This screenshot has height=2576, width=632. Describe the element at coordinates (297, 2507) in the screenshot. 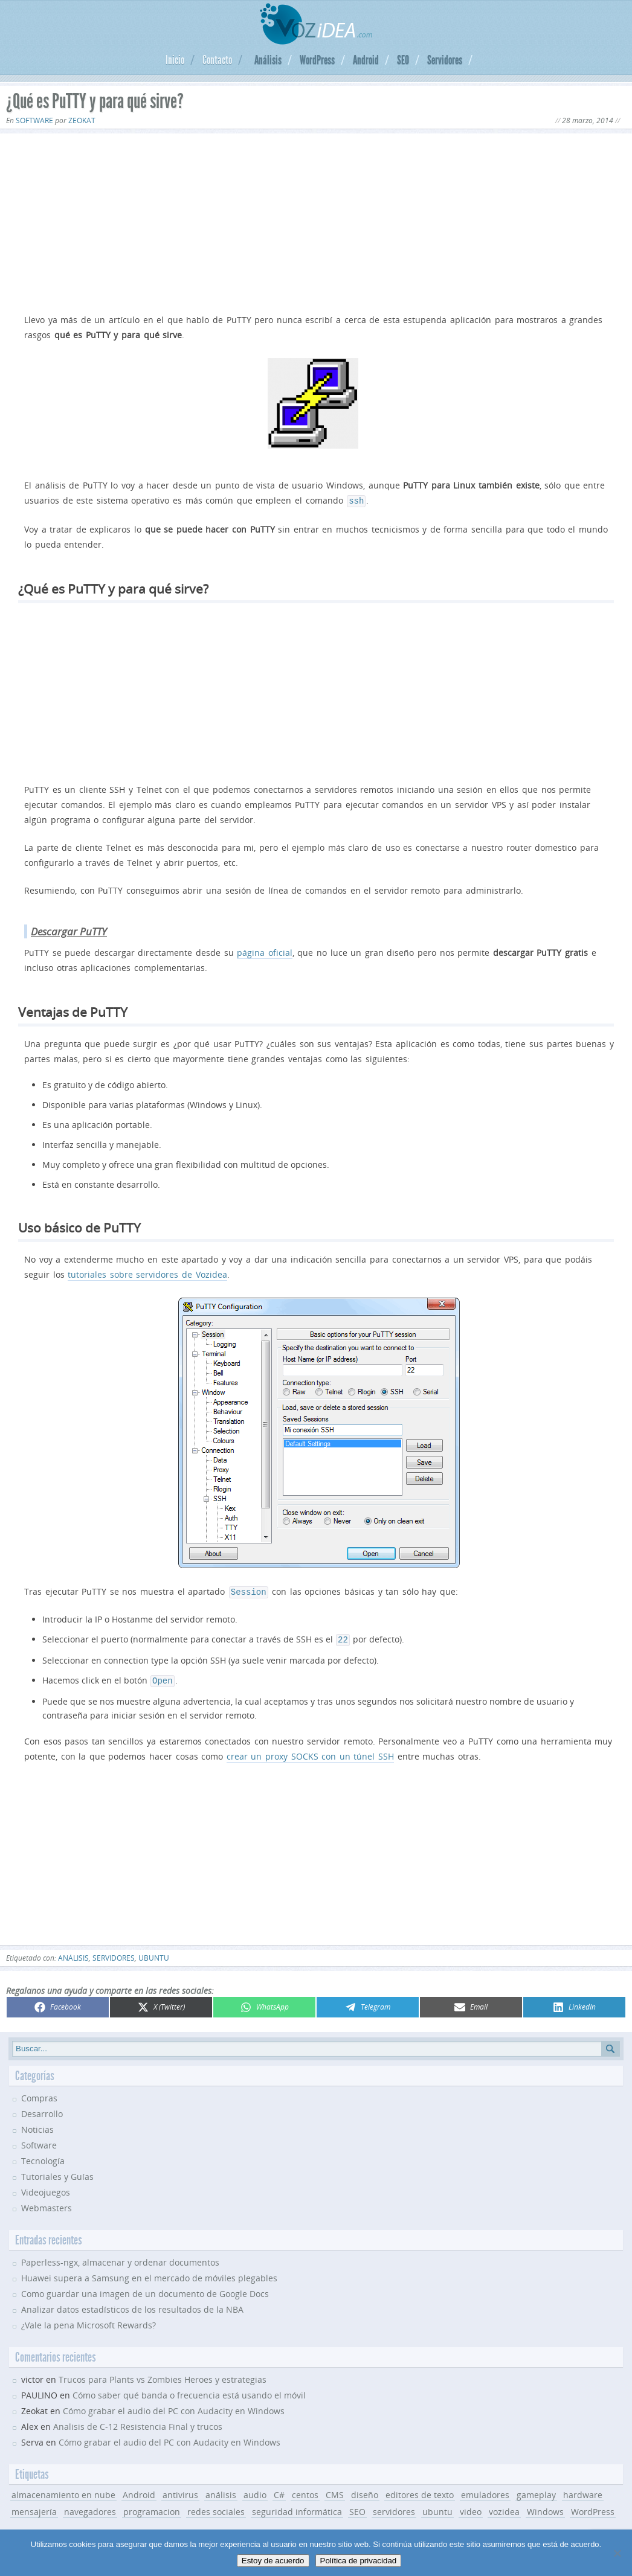

I see `seguridad informática` at that location.